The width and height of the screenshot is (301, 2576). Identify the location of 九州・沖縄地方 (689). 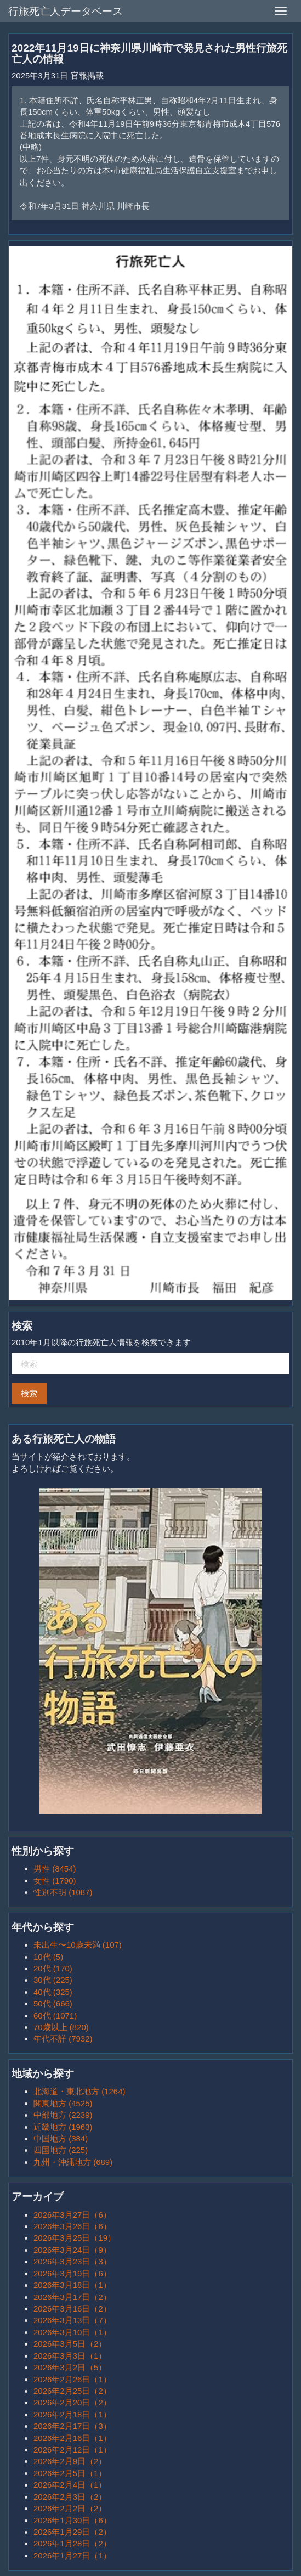
(72, 2162).